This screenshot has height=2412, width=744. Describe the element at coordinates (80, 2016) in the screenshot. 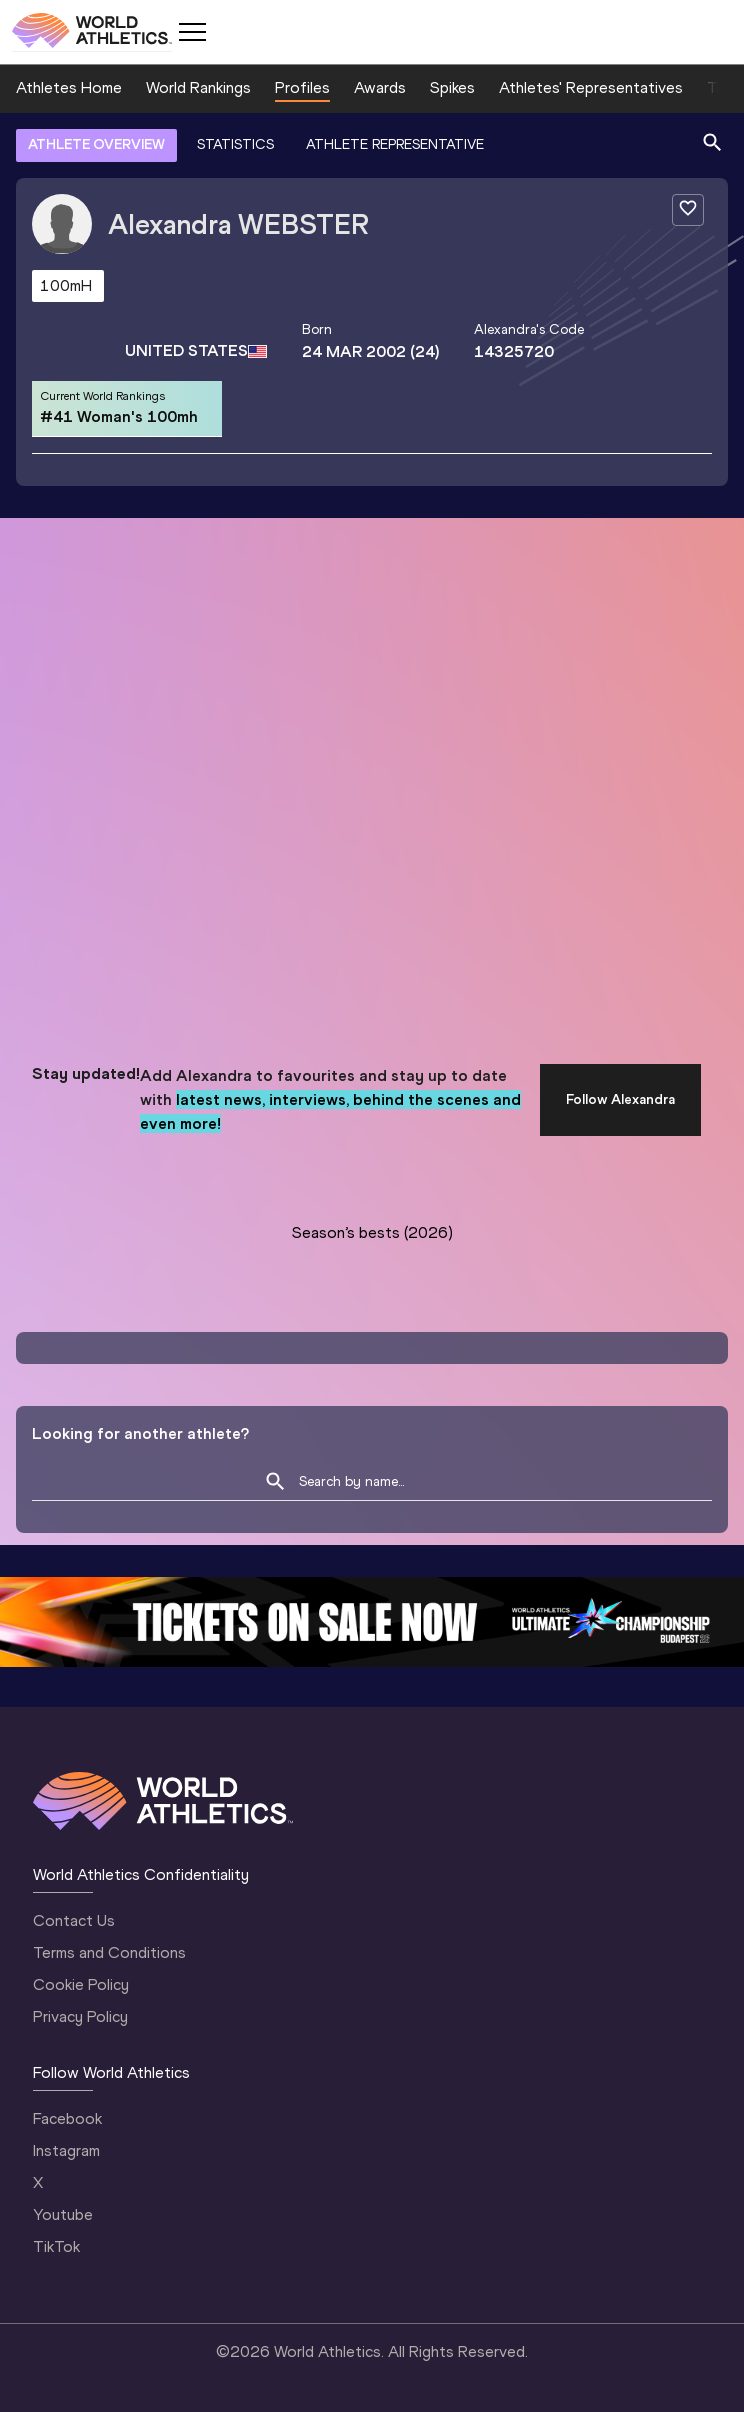

I see `Privacy Policy` at that location.